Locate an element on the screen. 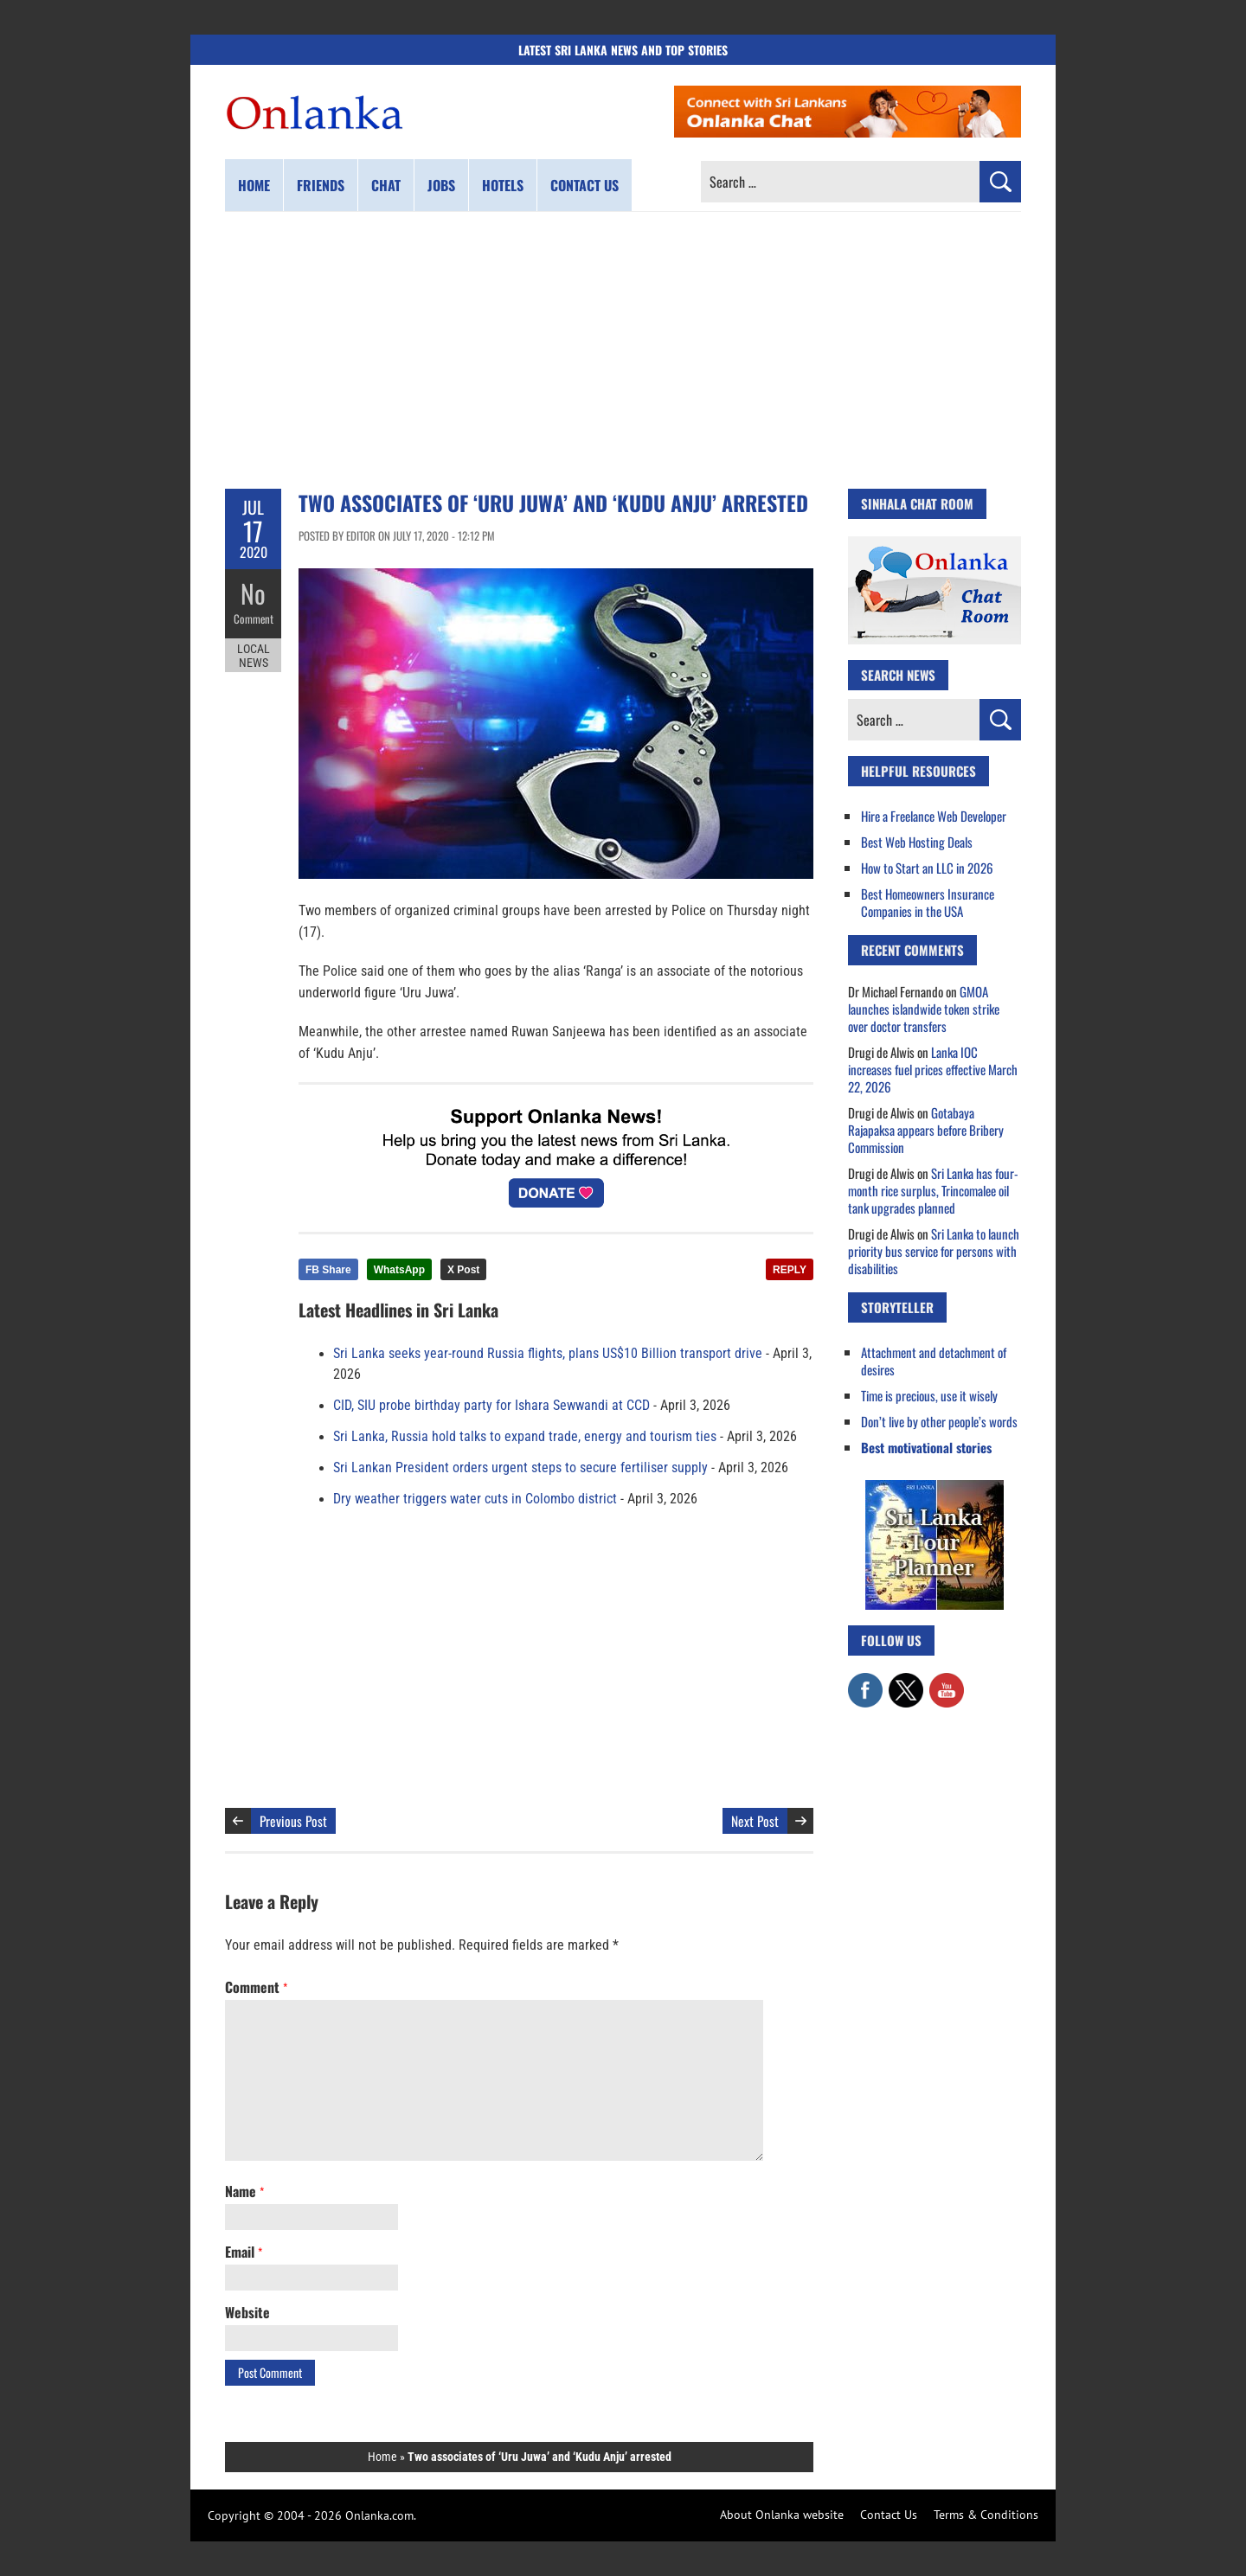 The image size is (1246, 2576). WhatsApp is located at coordinates (399, 1270).